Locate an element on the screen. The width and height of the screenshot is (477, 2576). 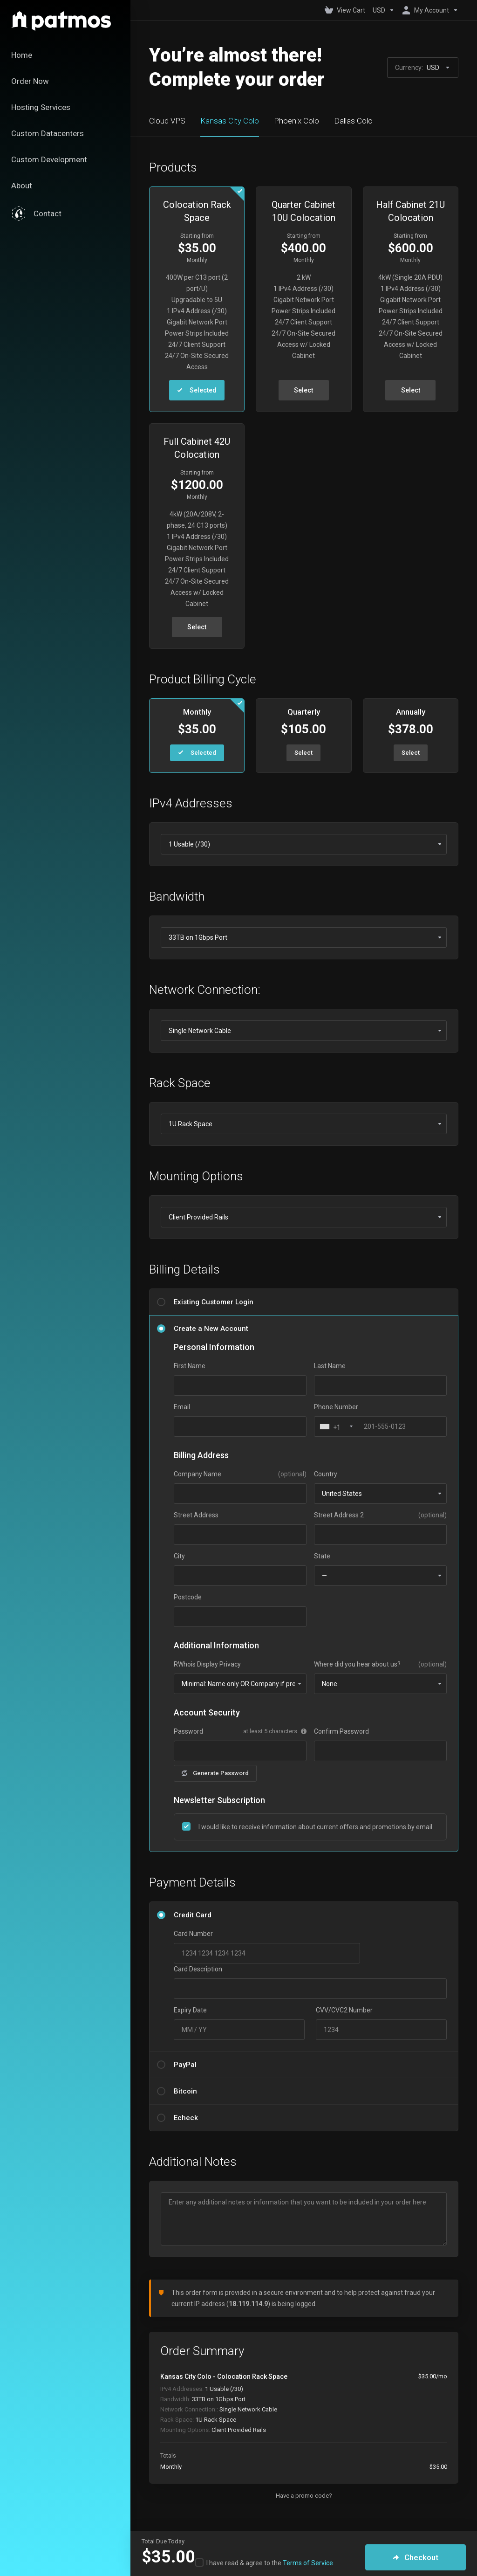
Generate Password is located at coordinates (215, 1773).